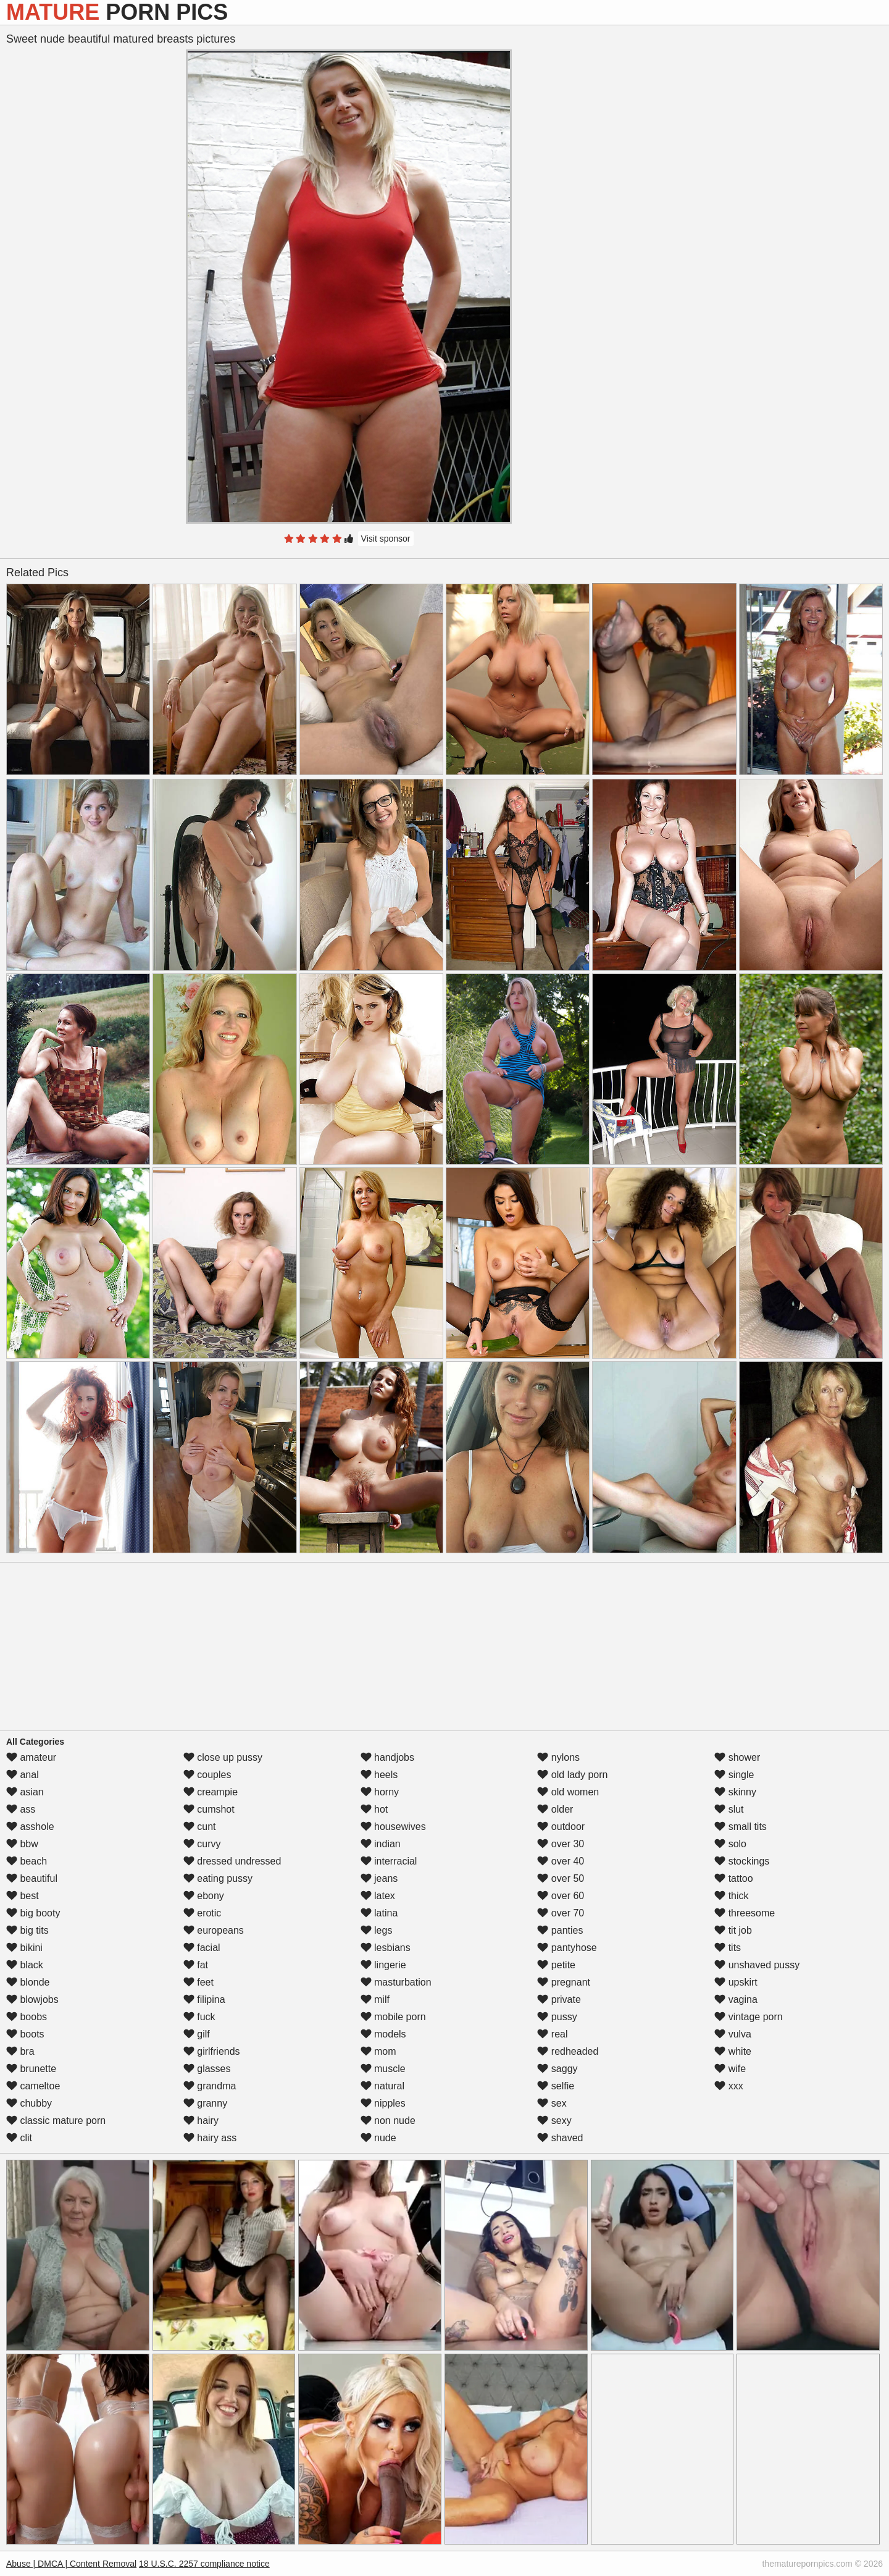  I want to click on legs, so click(377, 1930).